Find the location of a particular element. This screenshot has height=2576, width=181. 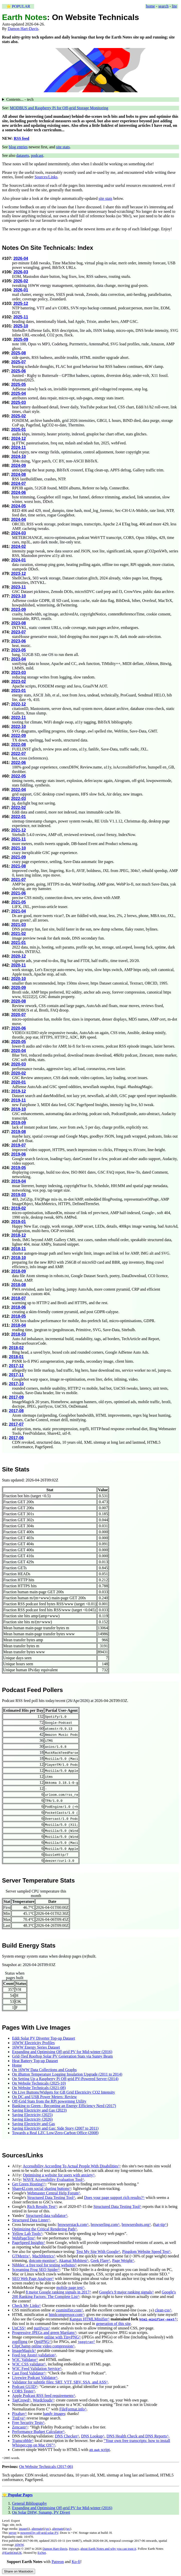

Structured Data Linter is located at coordinates (30, 2220).